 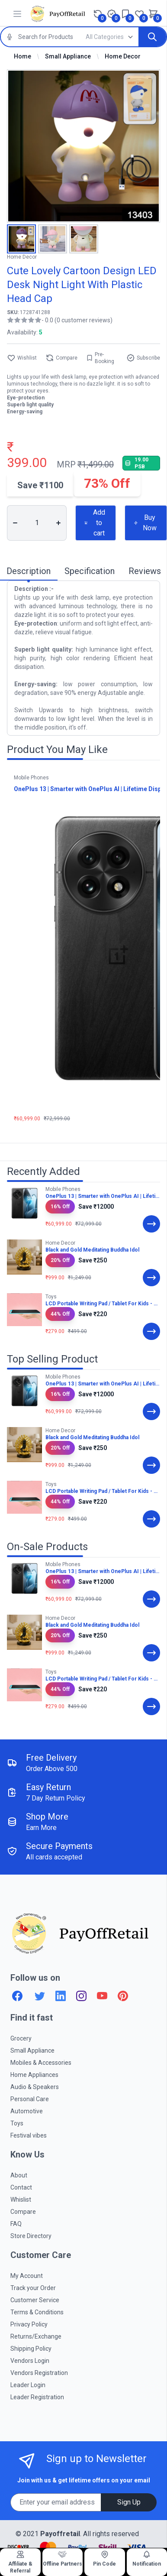 What do you see at coordinates (68, 56) in the screenshot?
I see `Small Appliance` at bounding box center [68, 56].